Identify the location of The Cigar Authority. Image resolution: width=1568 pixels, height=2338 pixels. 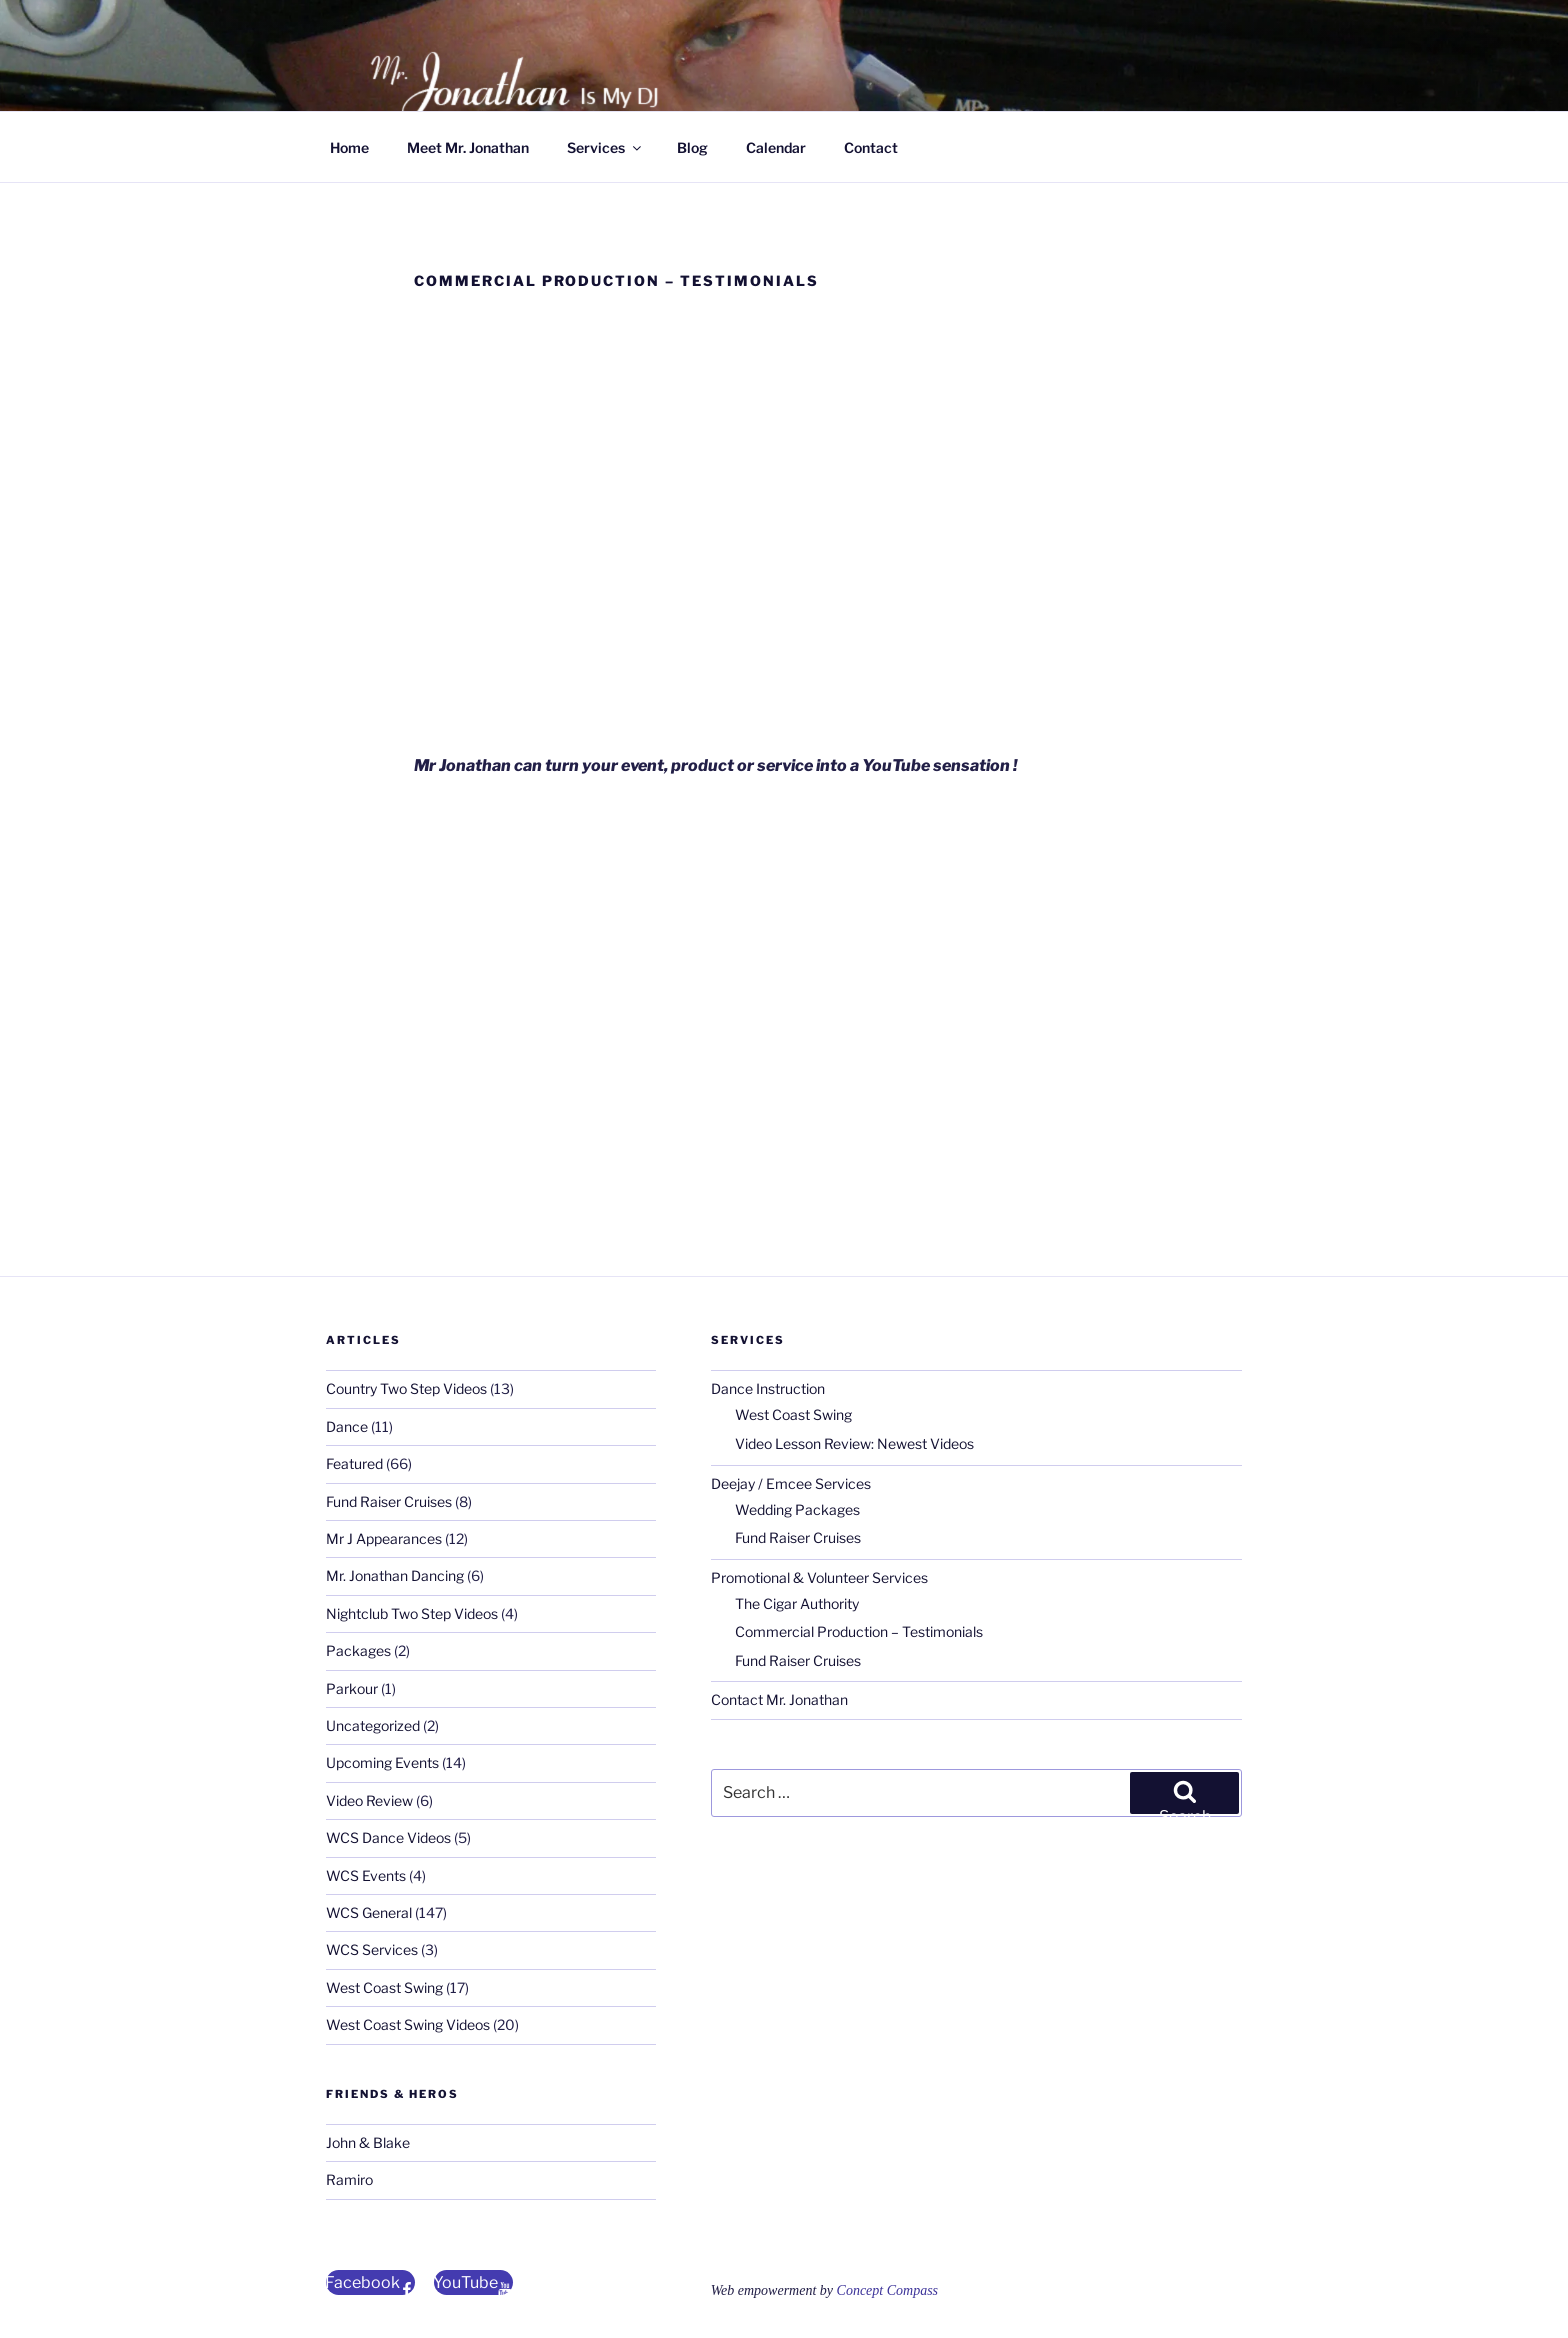
(797, 1603).